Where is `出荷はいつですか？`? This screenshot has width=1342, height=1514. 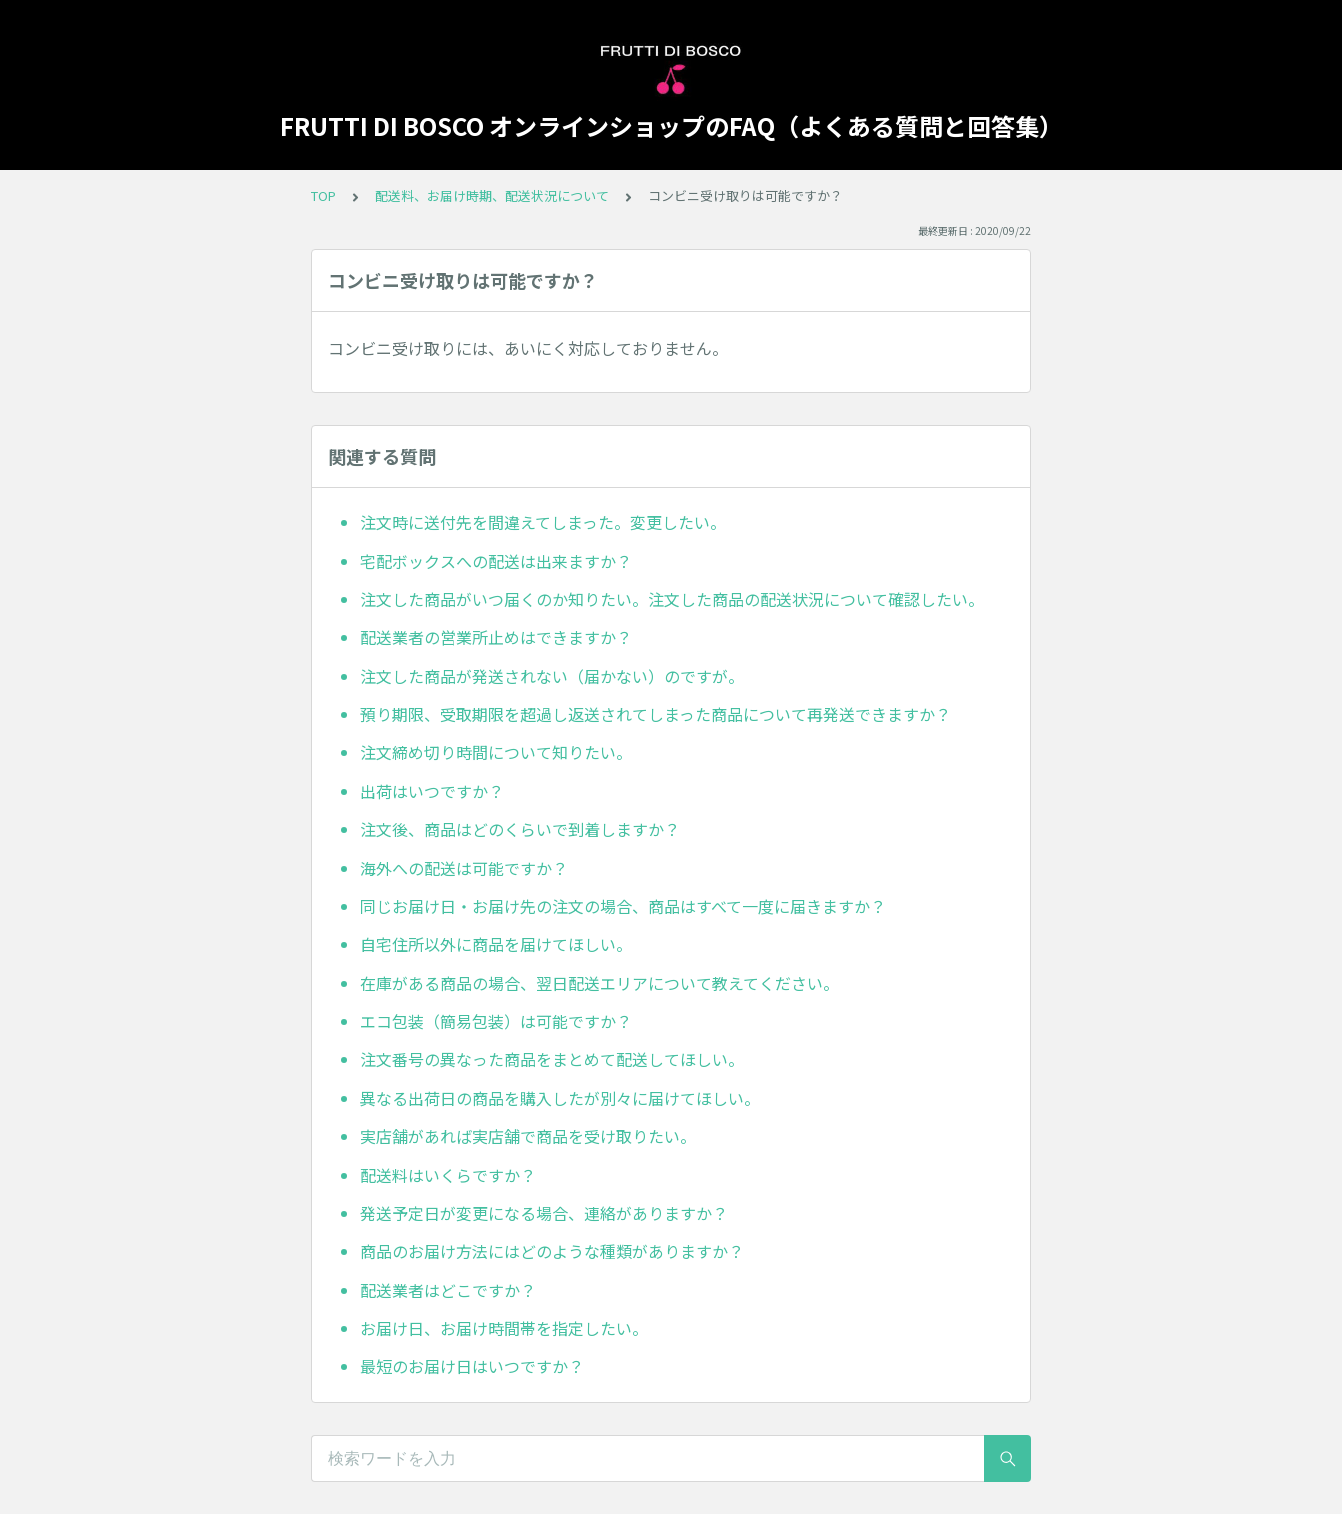
出荷はいつですか？ is located at coordinates (432, 791).